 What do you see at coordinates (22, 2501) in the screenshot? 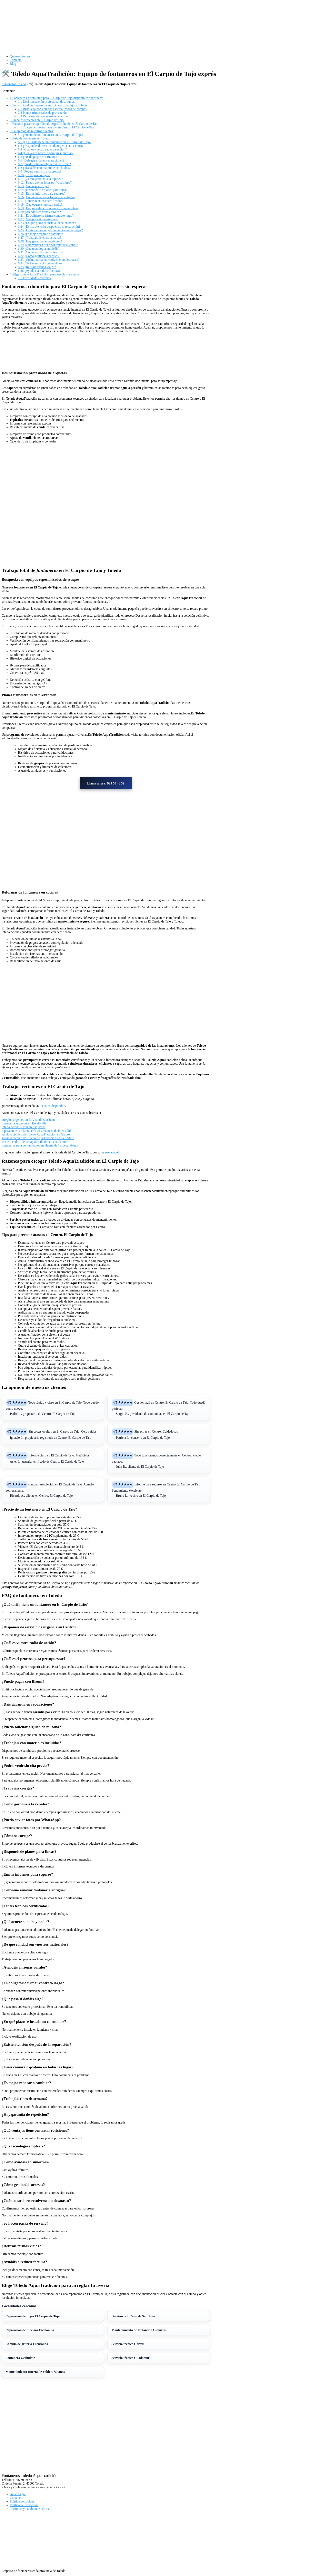
I see `Política de cookies` at bounding box center [22, 2501].